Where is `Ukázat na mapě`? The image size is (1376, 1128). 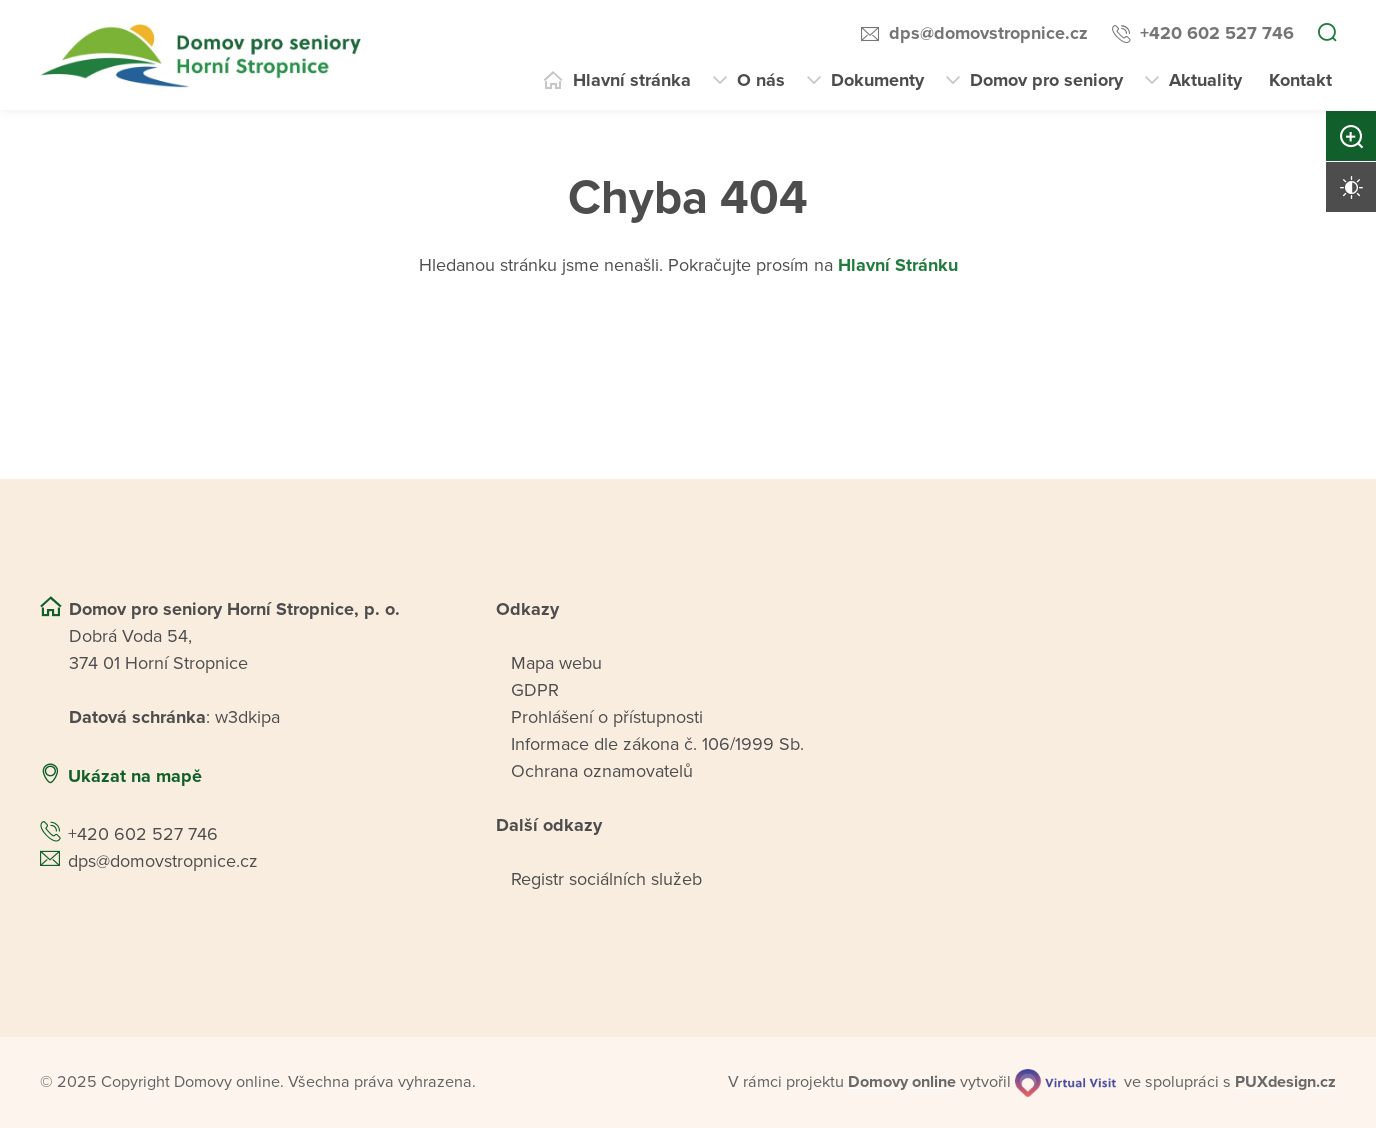
Ukázat na mapě is located at coordinates (135, 776).